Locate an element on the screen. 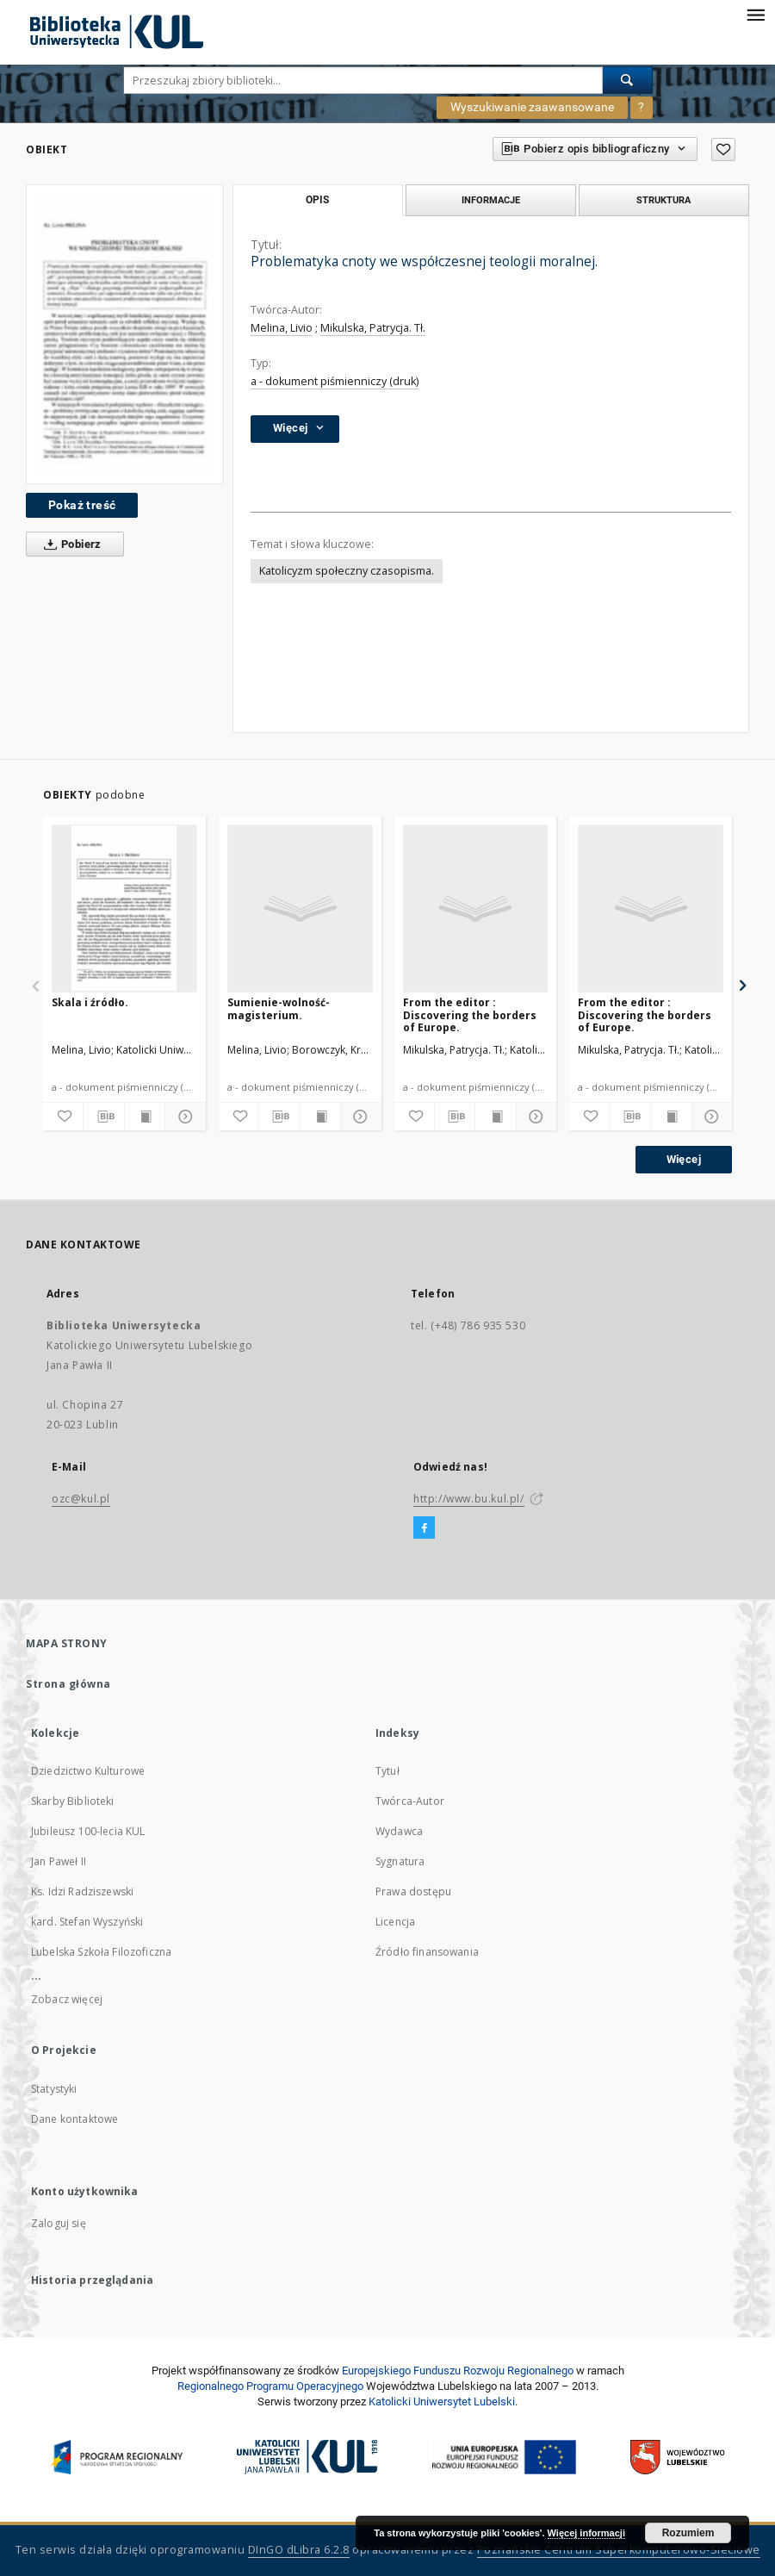  kard. Stefan Wyszyński is located at coordinates (87, 1921).